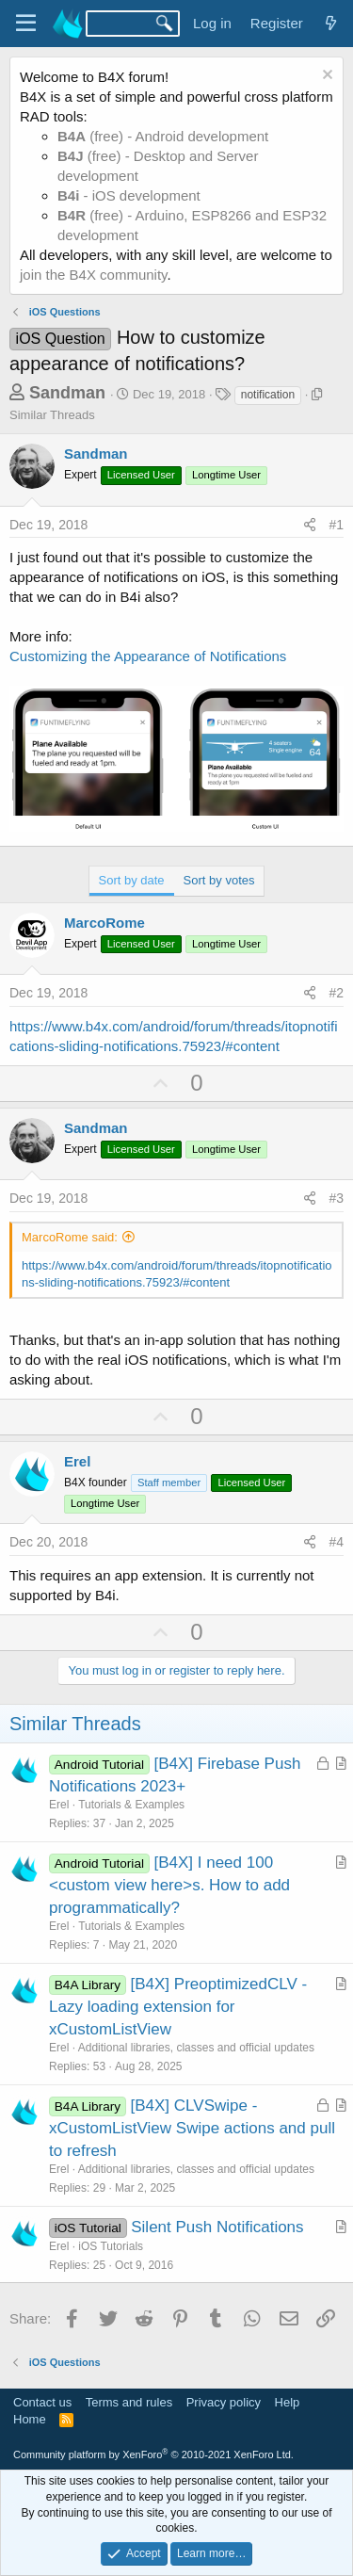  What do you see at coordinates (336, 524) in the screenshot?
I see `#1` at bounding box center [336, 524].